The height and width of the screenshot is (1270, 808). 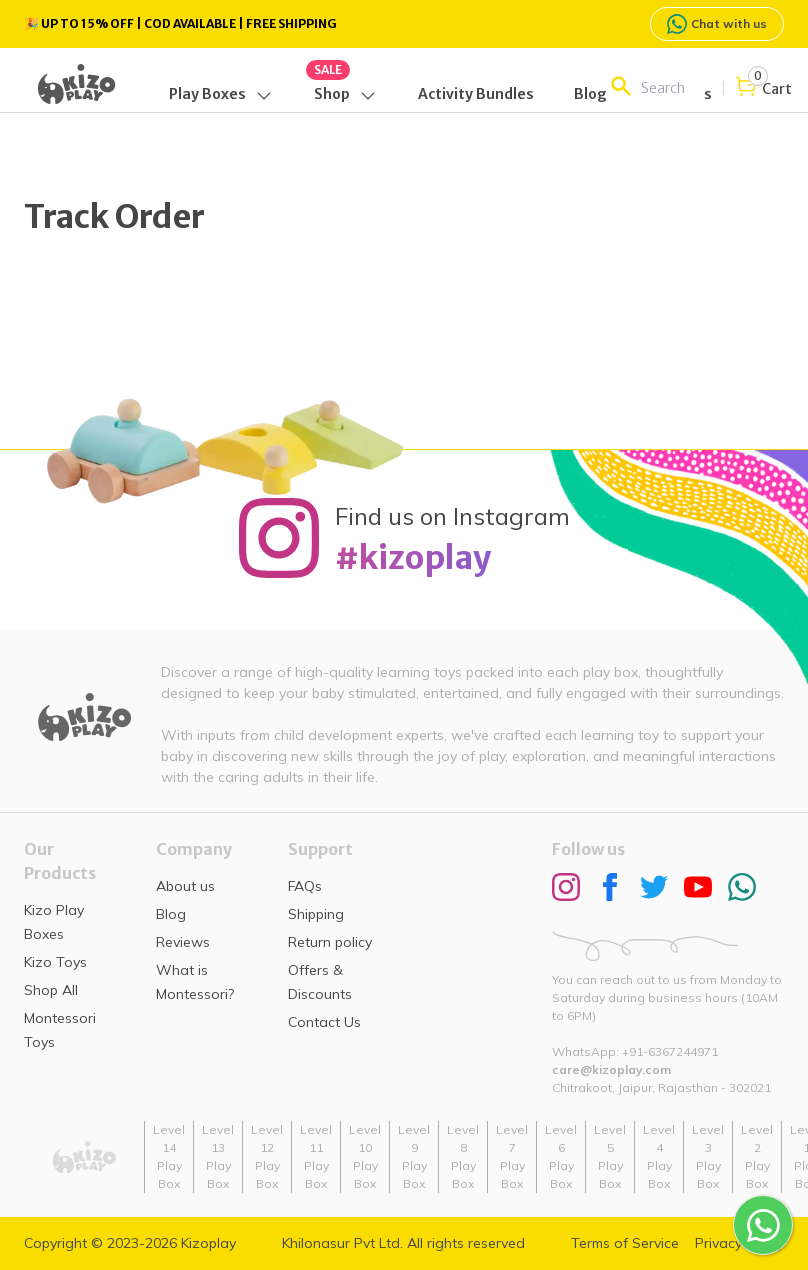 I want to click on FAQs, so click(x=305, y=886).